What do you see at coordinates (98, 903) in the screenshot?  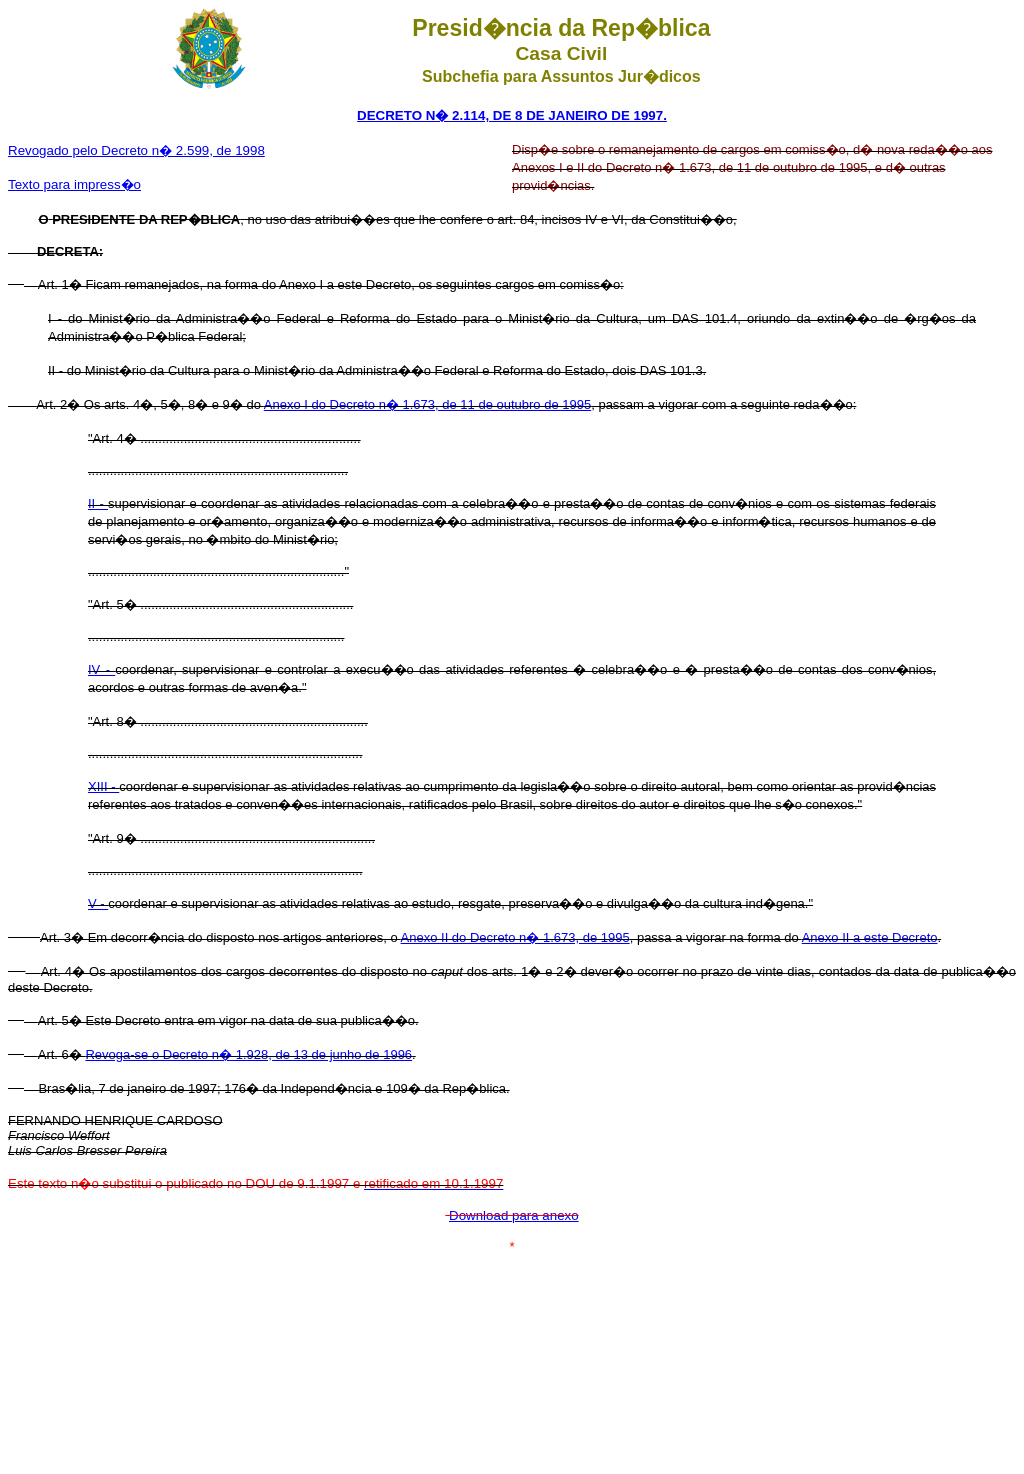 I see `V -` at bounding box center [98, 903].